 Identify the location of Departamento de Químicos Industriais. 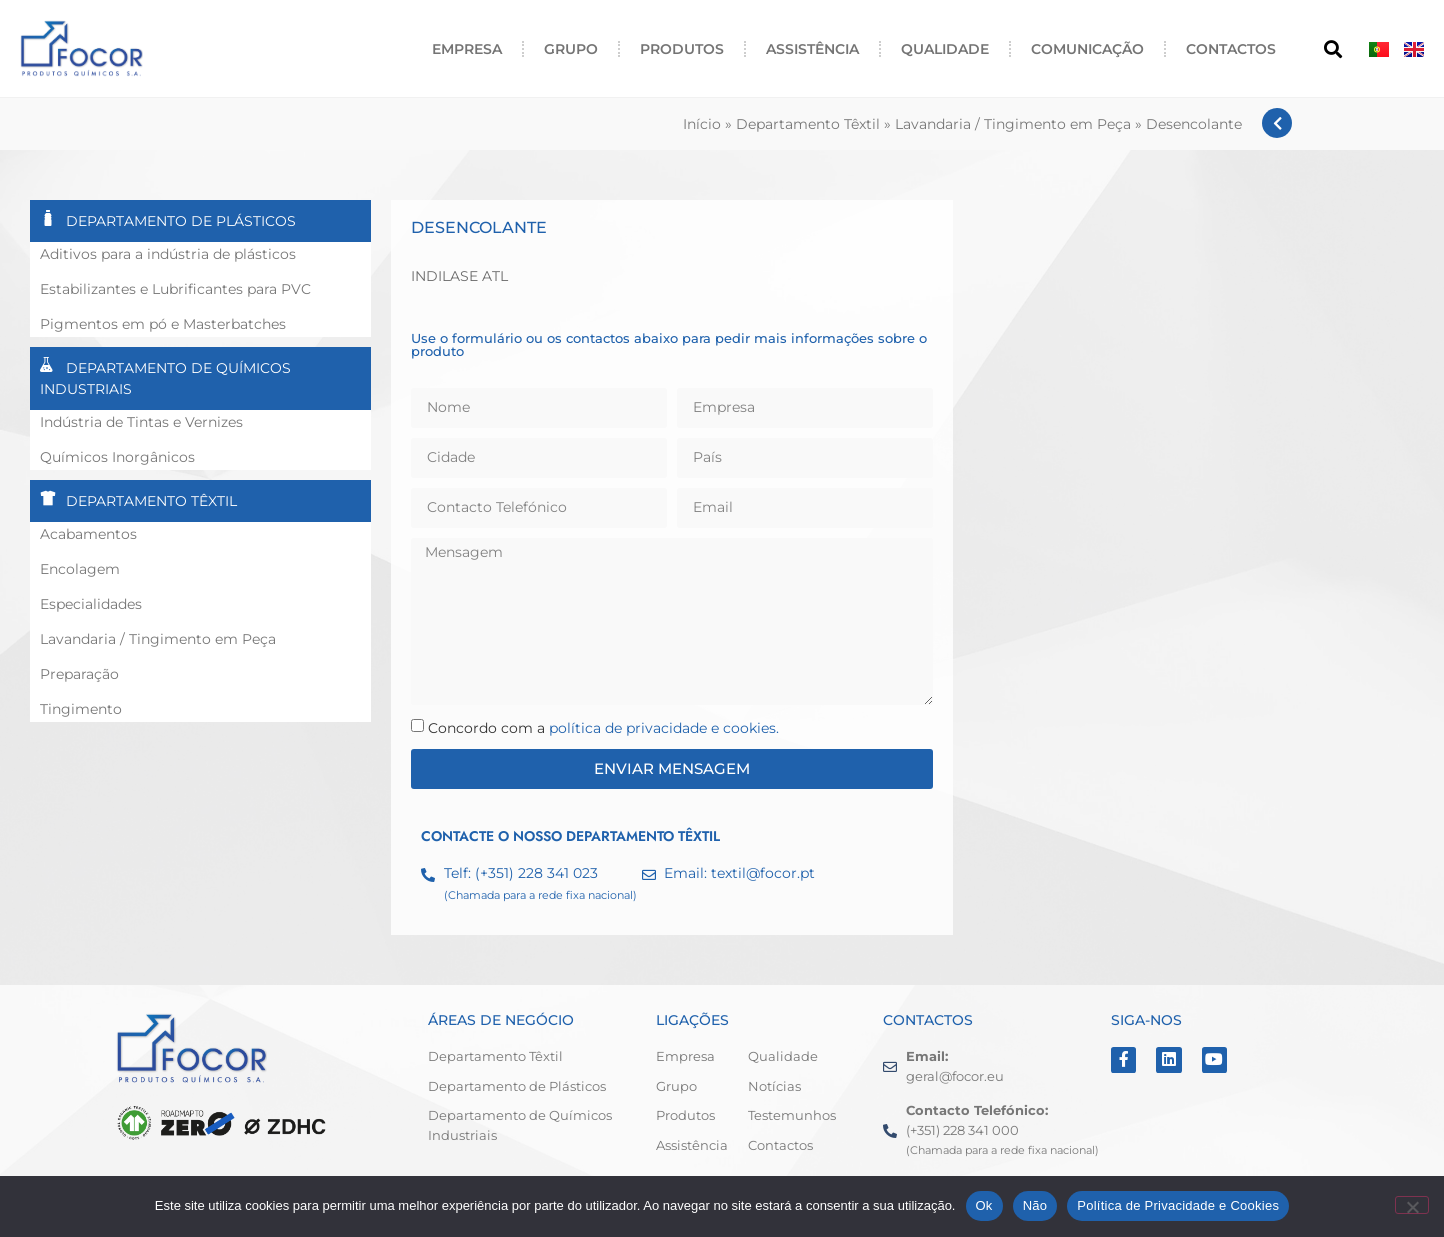
(165, 378).